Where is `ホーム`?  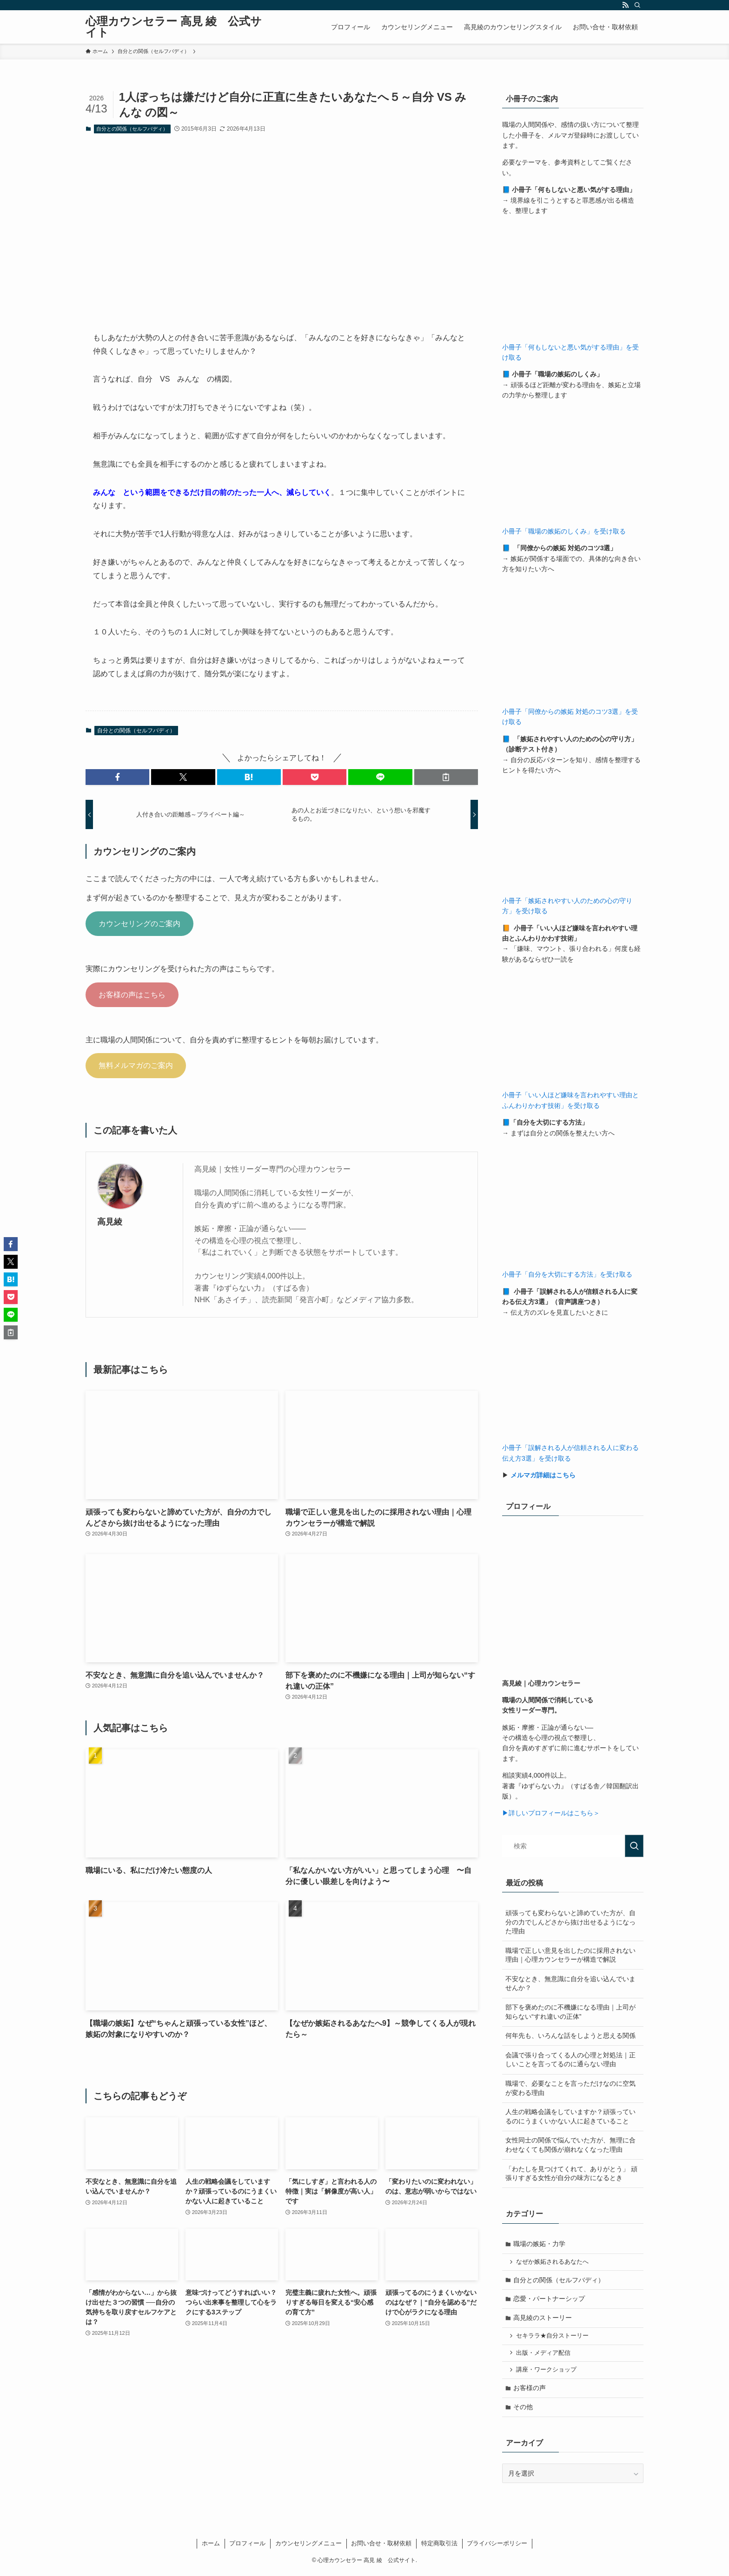
ホーム is located at coordinates (211, 2546).